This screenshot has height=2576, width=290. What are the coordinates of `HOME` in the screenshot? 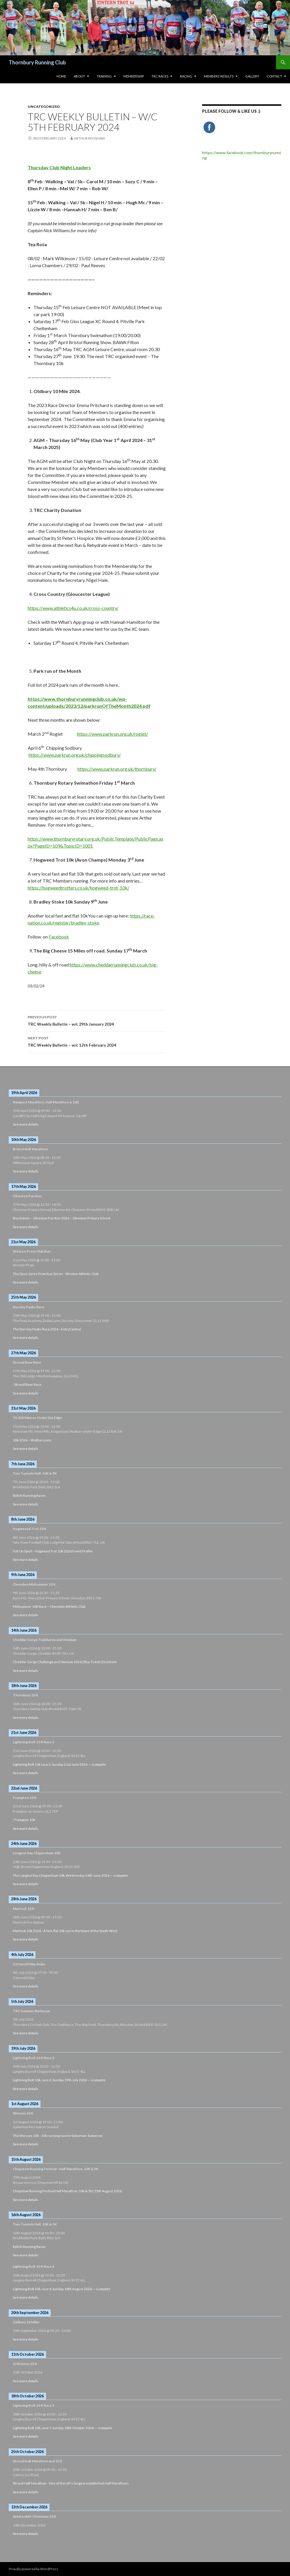 It's located at (61, 76).